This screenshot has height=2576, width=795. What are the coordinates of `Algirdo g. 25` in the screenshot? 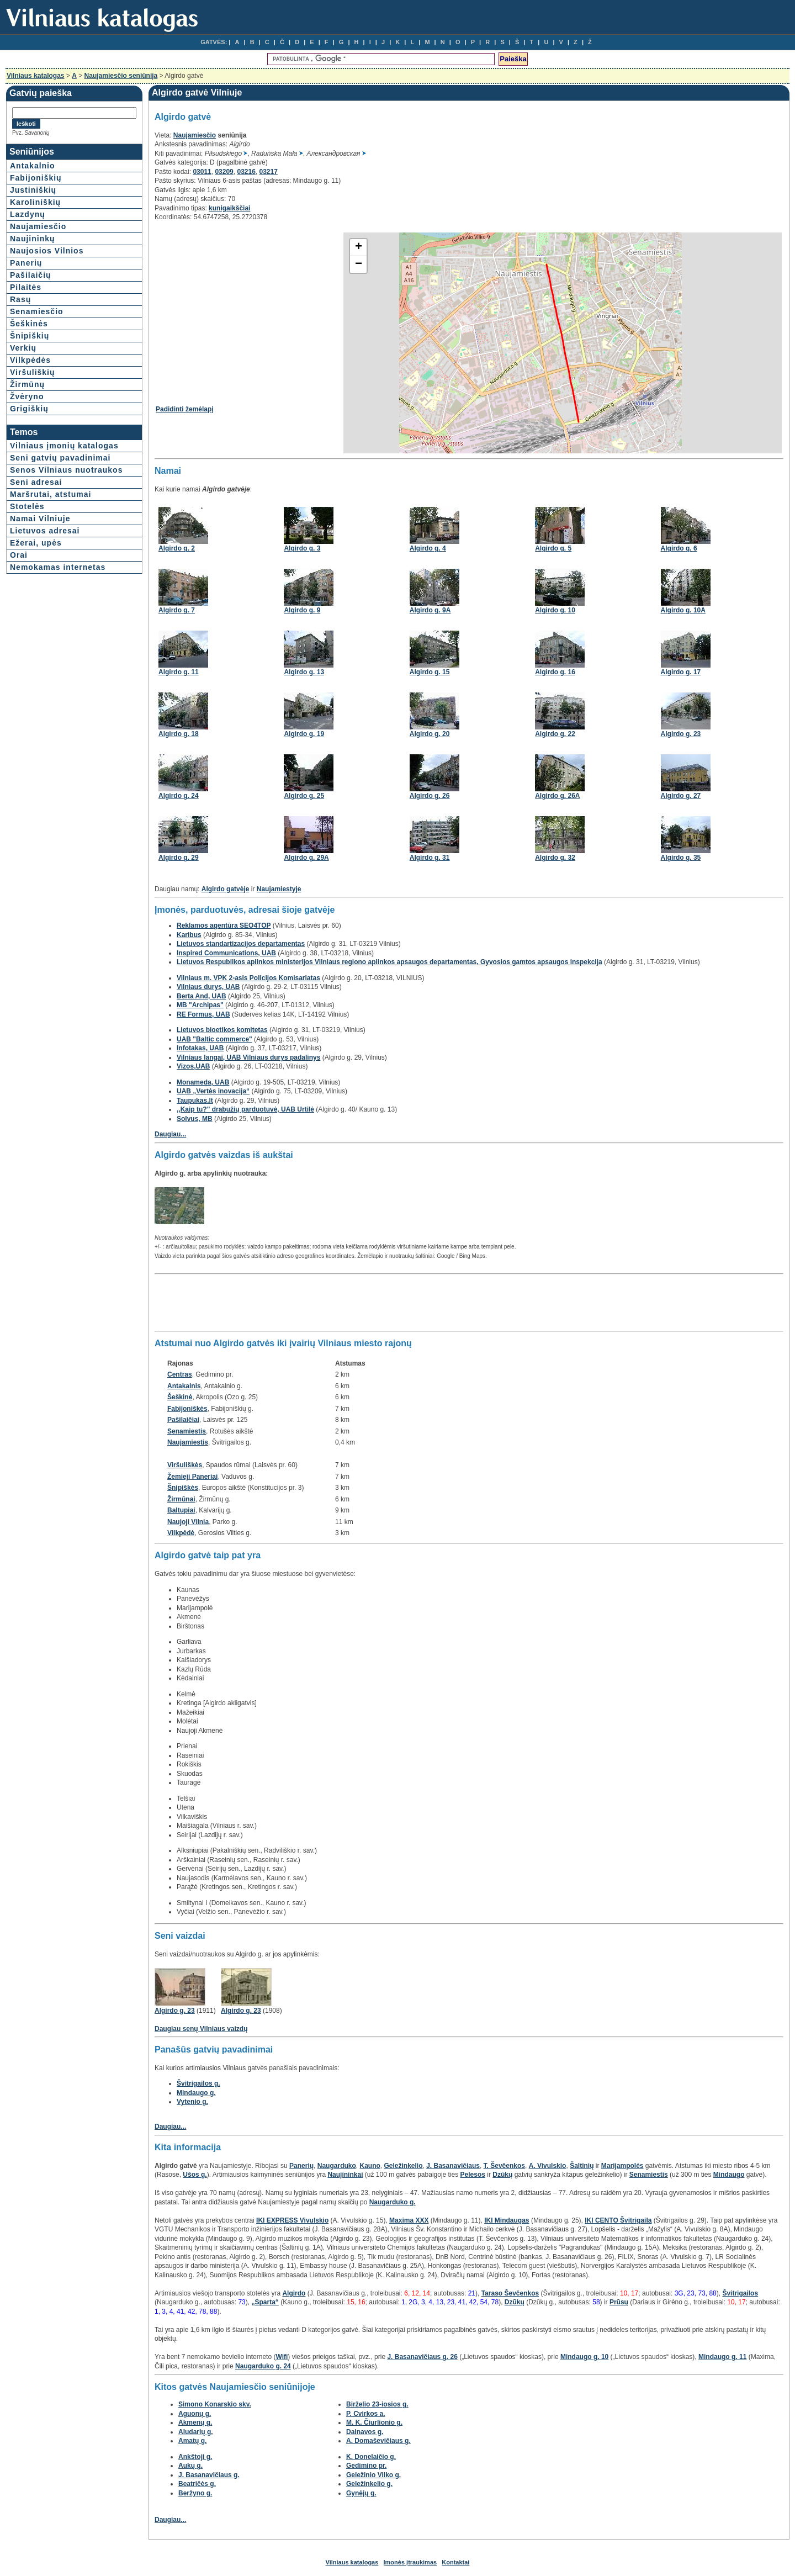 It's located at (304, 796).